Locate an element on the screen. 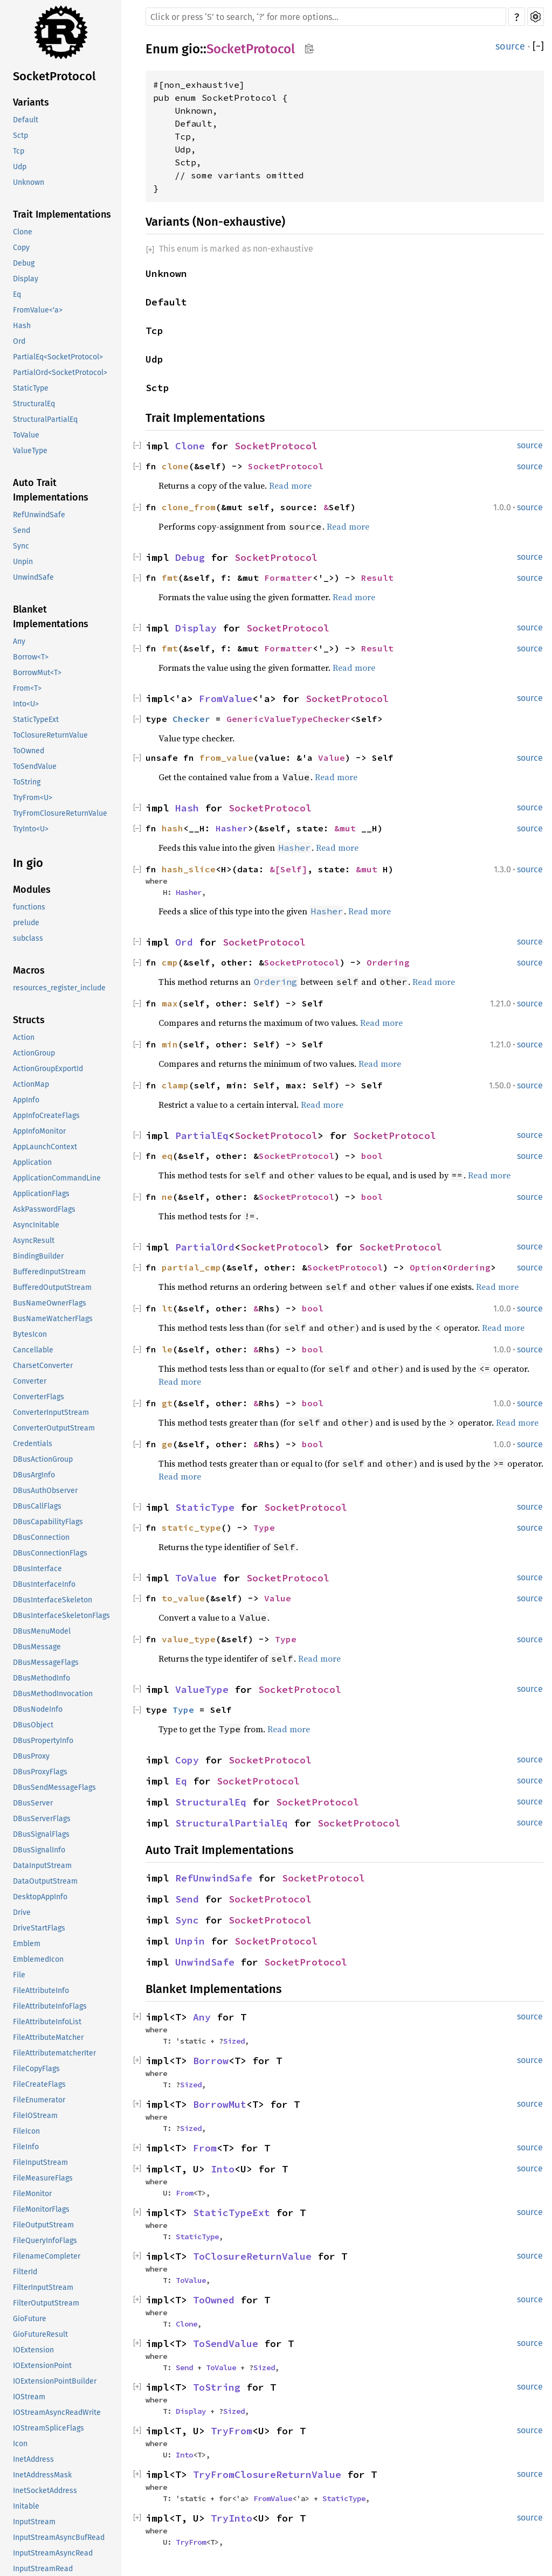 The height and width of the screenshot is (2576, 552). DBusSignalInfo is located at coordinates (39, 1850).